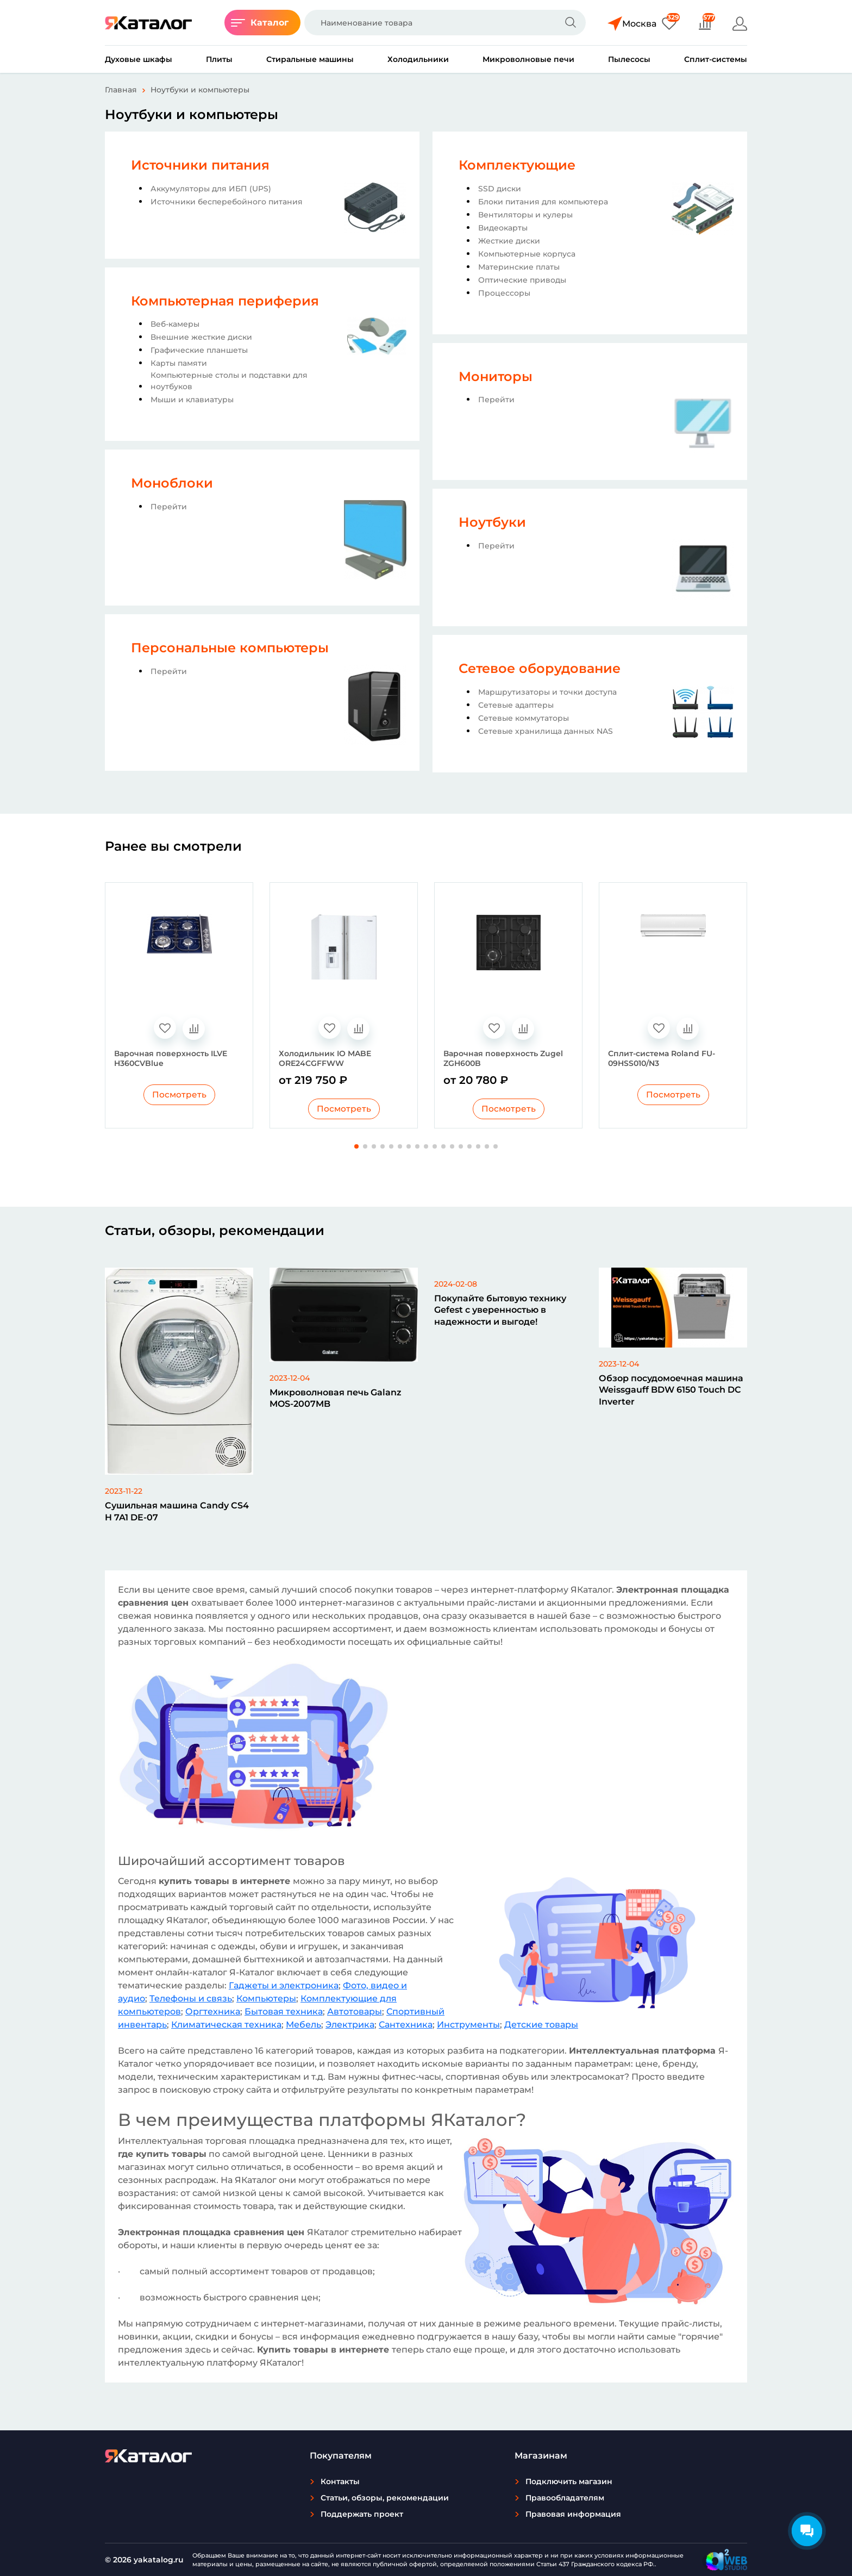 The height and width of the screenshot is (2576, 852). Describe the element at coordinates (219, 59) in the screenshot. I see `Плиты` at that location.